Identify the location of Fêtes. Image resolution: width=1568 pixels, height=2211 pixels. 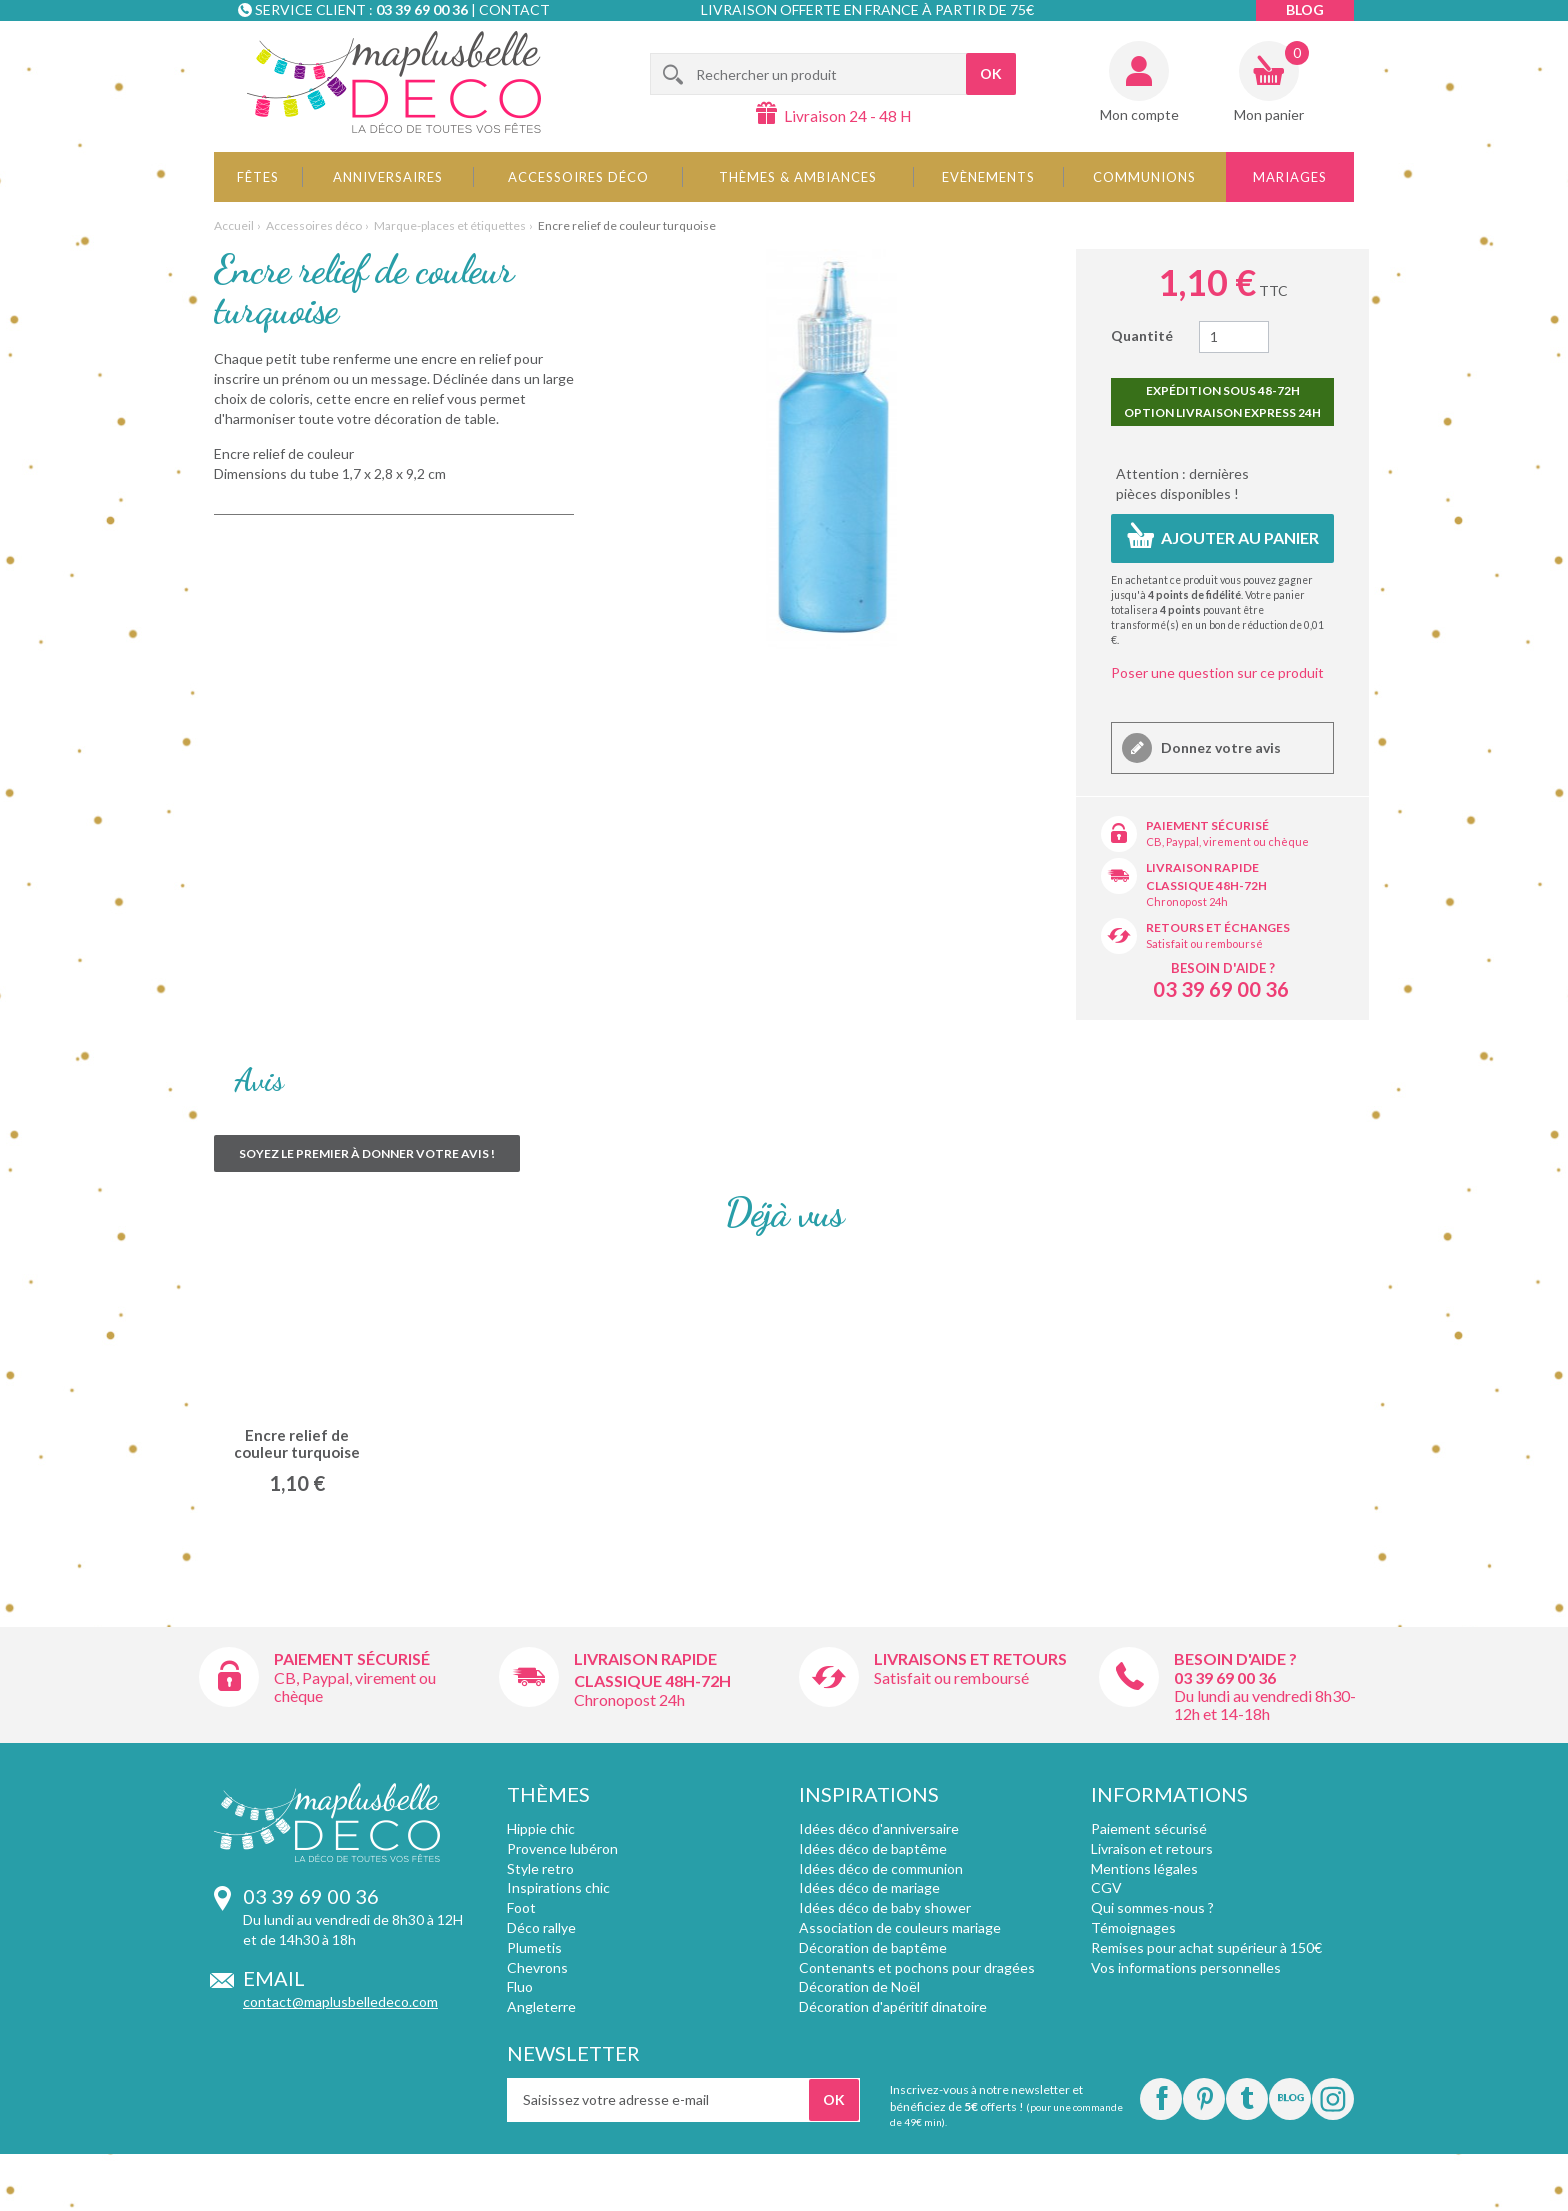
(258, 177).